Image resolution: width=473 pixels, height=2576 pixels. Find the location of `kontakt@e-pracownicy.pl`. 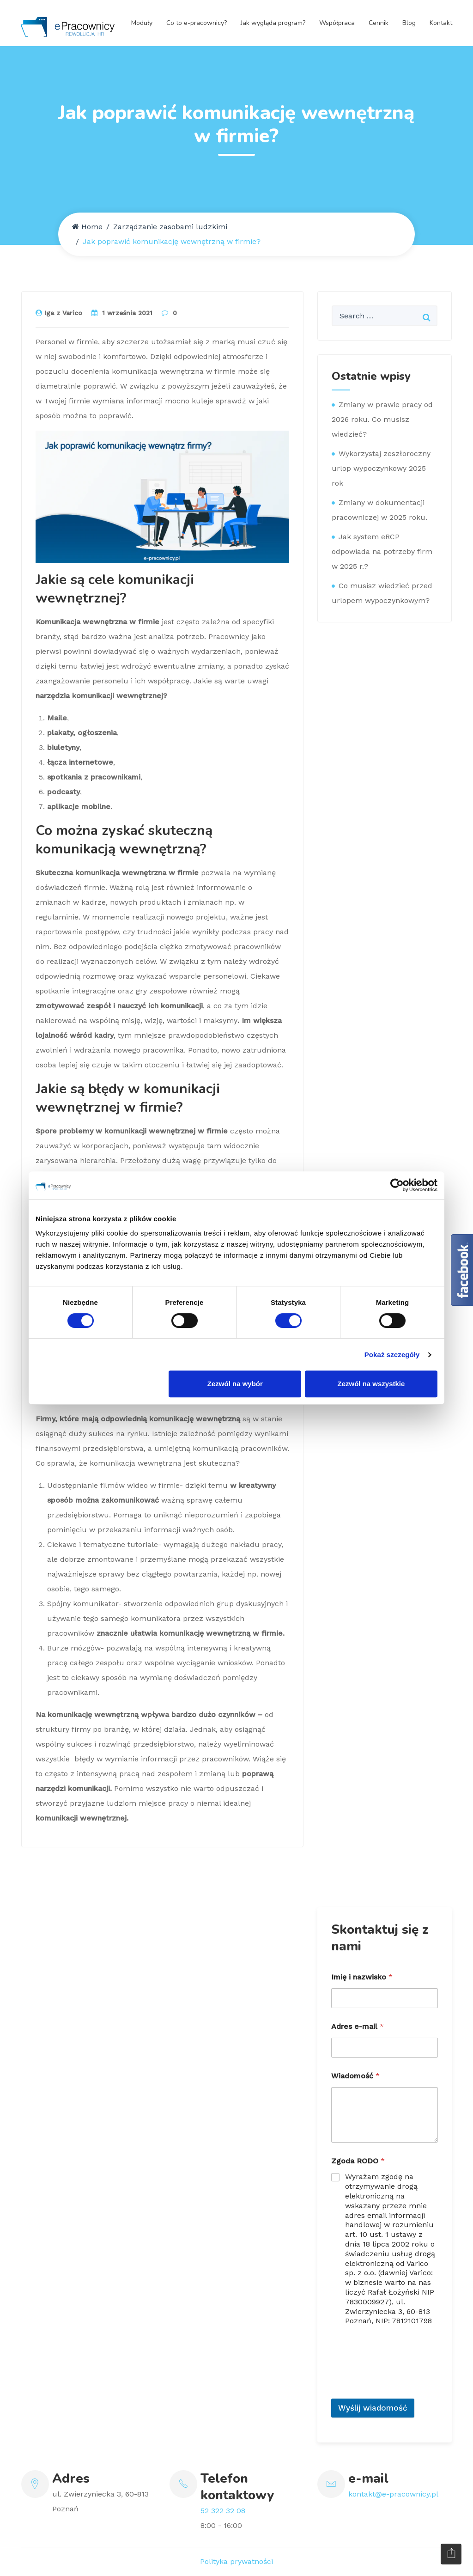

kontakt@e-pracownicy.pl is located at coordinates (393, 2494).